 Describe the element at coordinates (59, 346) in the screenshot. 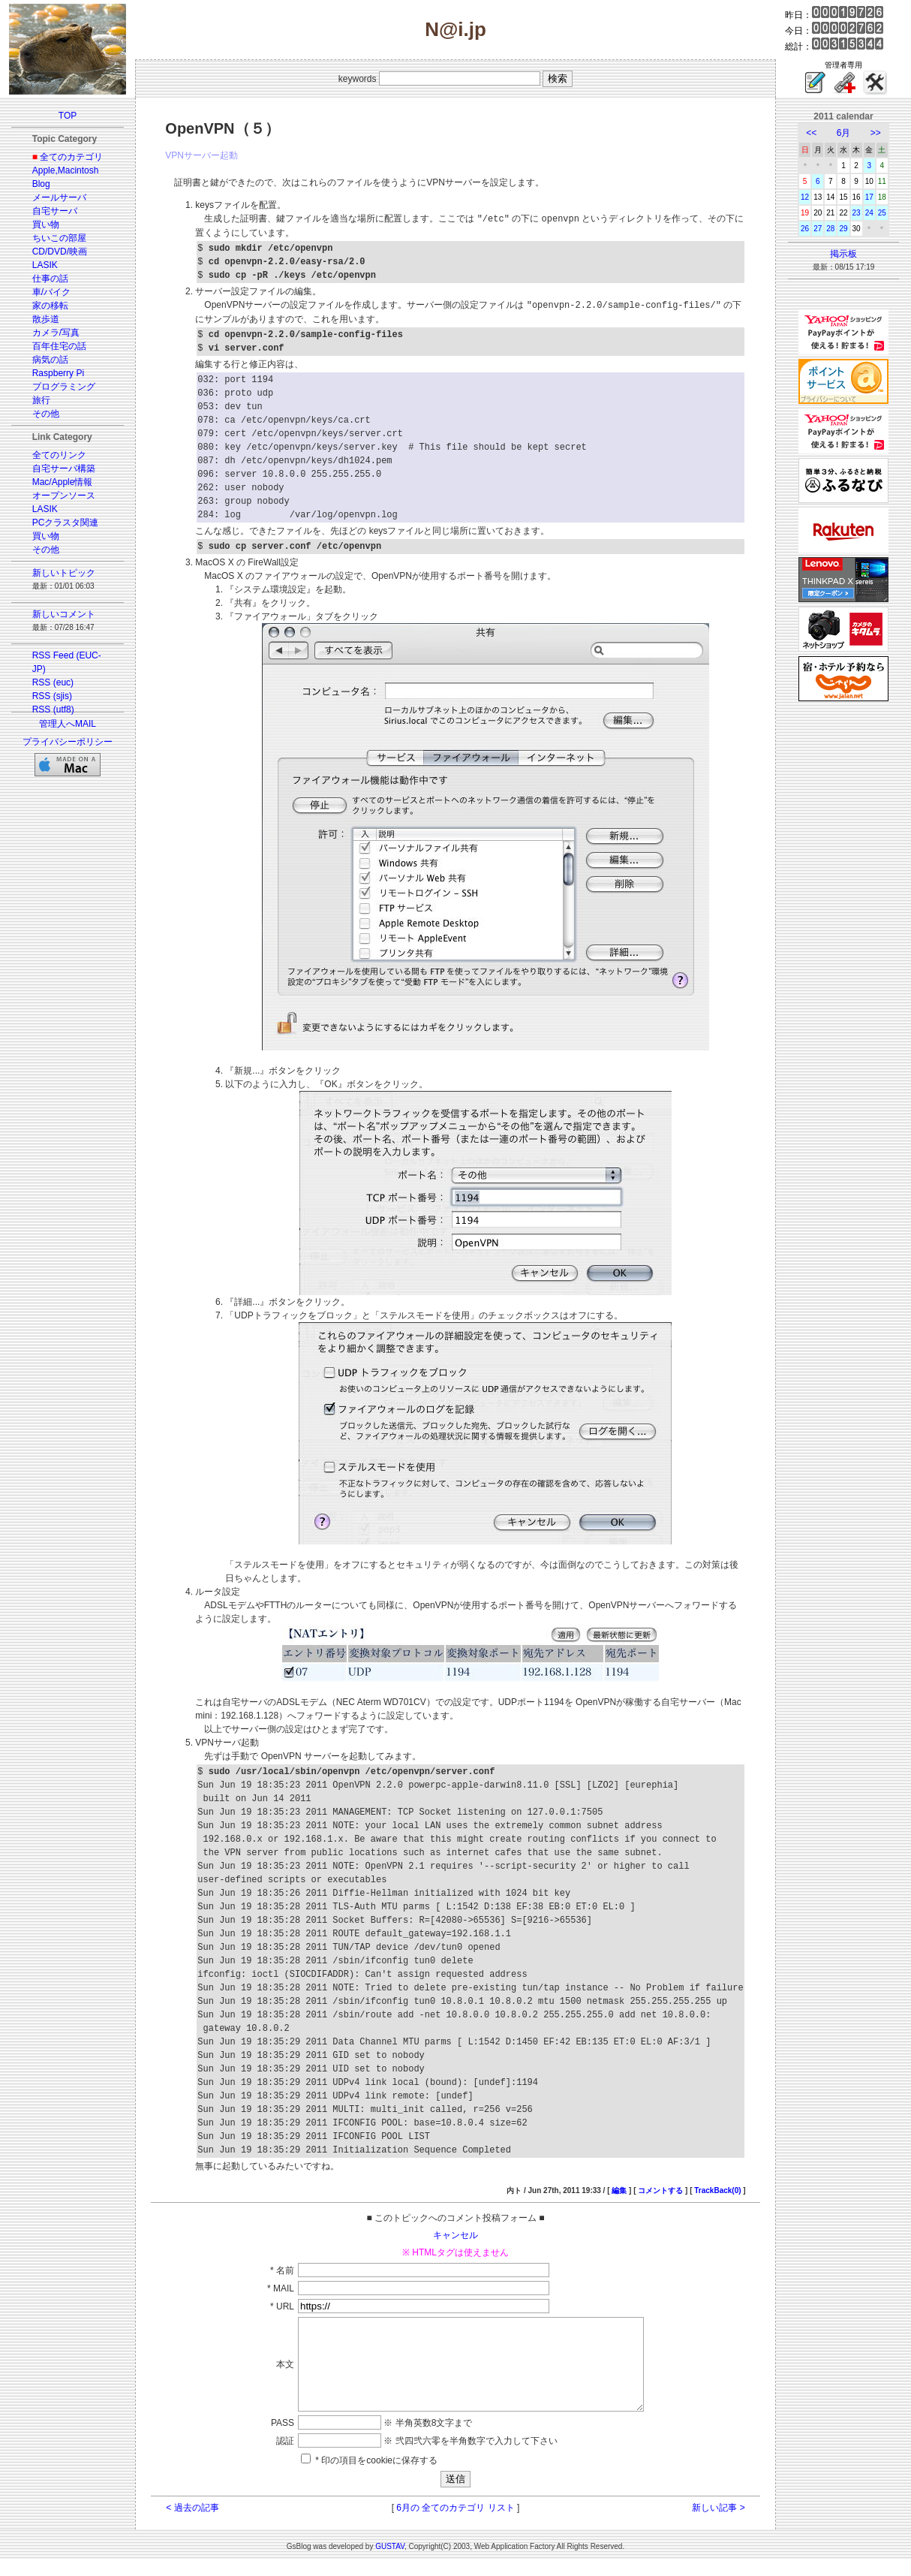

I see `百年住宅の話` at that location.